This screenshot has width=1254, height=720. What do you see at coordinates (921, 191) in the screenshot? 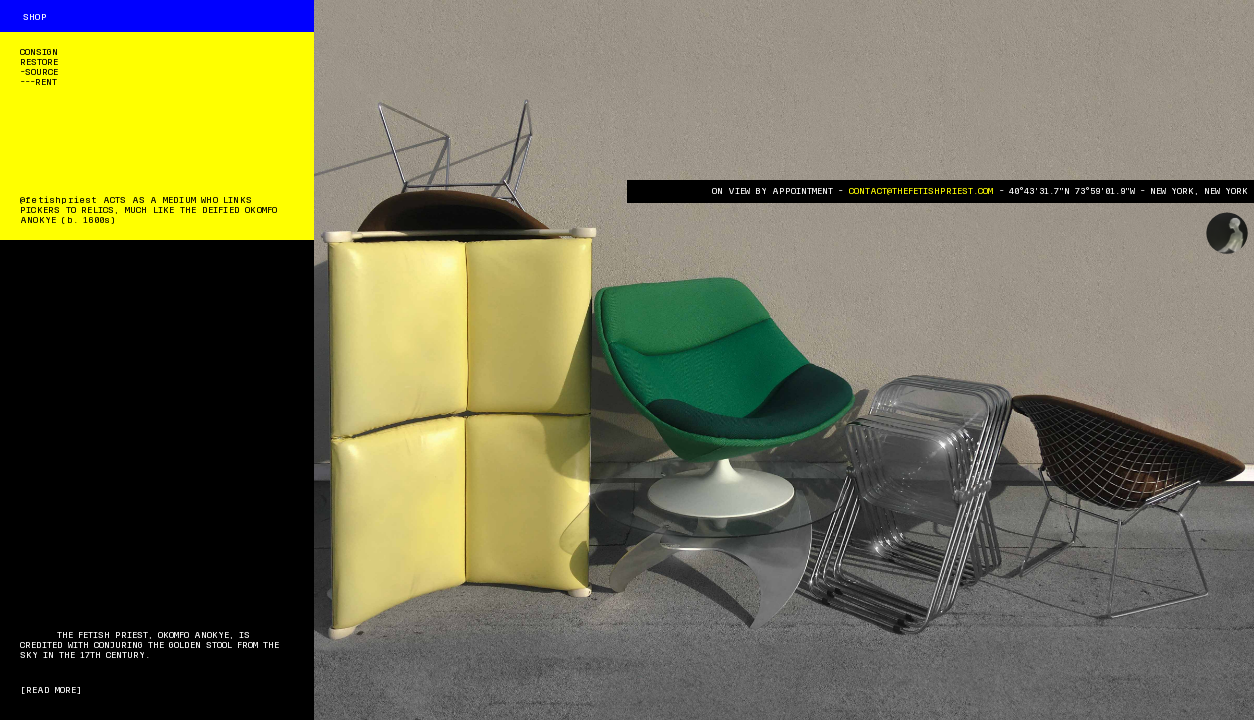
I see `CONTACT@THEFETISHPRIEST.COM` at bounding box center [921, 191].